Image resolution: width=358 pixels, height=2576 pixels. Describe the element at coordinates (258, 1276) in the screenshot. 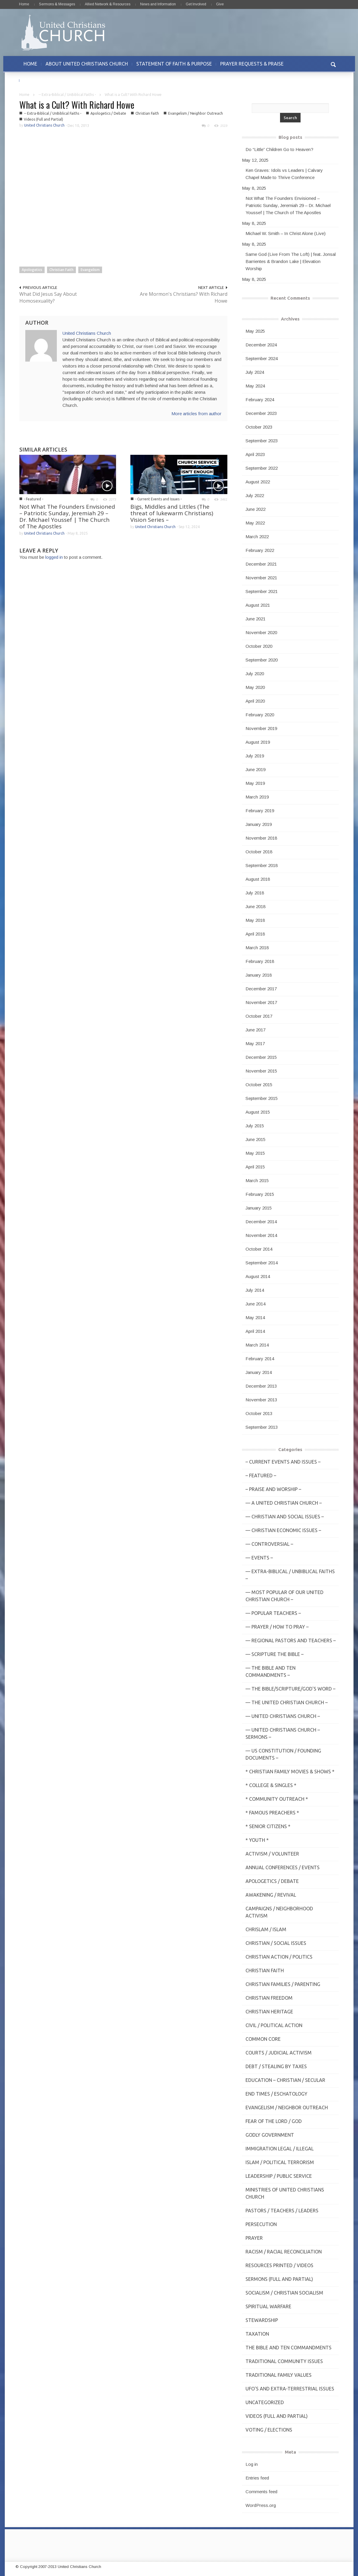

I see `August 2014` at that location.